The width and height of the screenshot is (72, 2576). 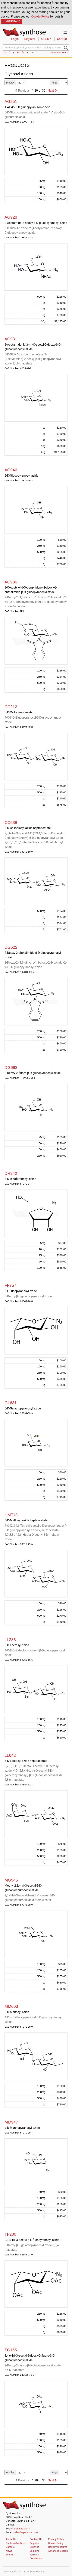 I want to click on LL283, so click(x=10, y=1639).